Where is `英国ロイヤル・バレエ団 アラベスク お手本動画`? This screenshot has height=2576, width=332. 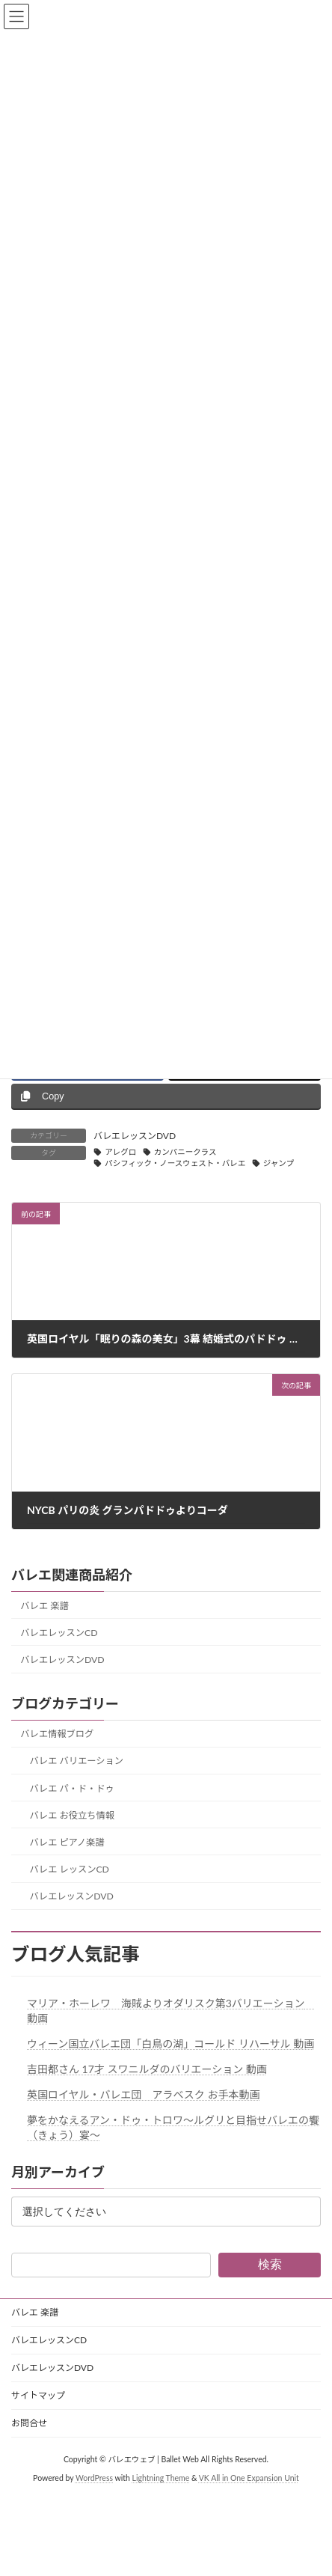
英国ロイヤル・バレエ団 アラベスク お手本動画 is located at coordinates (143, 2094).